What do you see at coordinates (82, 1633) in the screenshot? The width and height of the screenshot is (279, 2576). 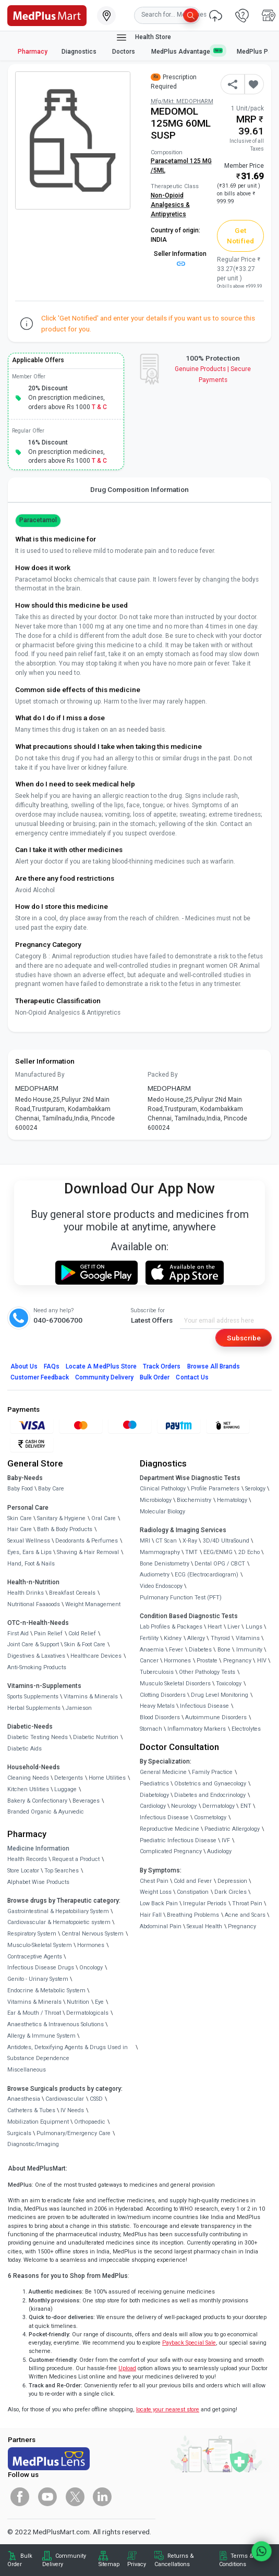 I see `Cold Relief [link]` at bounding box center [82, 1633].